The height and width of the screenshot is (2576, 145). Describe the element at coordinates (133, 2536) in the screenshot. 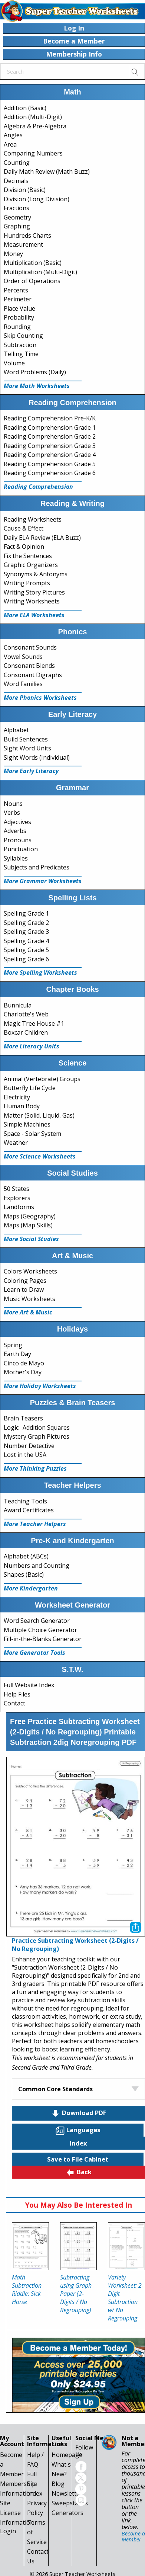

I see `Become a Member` at that location.